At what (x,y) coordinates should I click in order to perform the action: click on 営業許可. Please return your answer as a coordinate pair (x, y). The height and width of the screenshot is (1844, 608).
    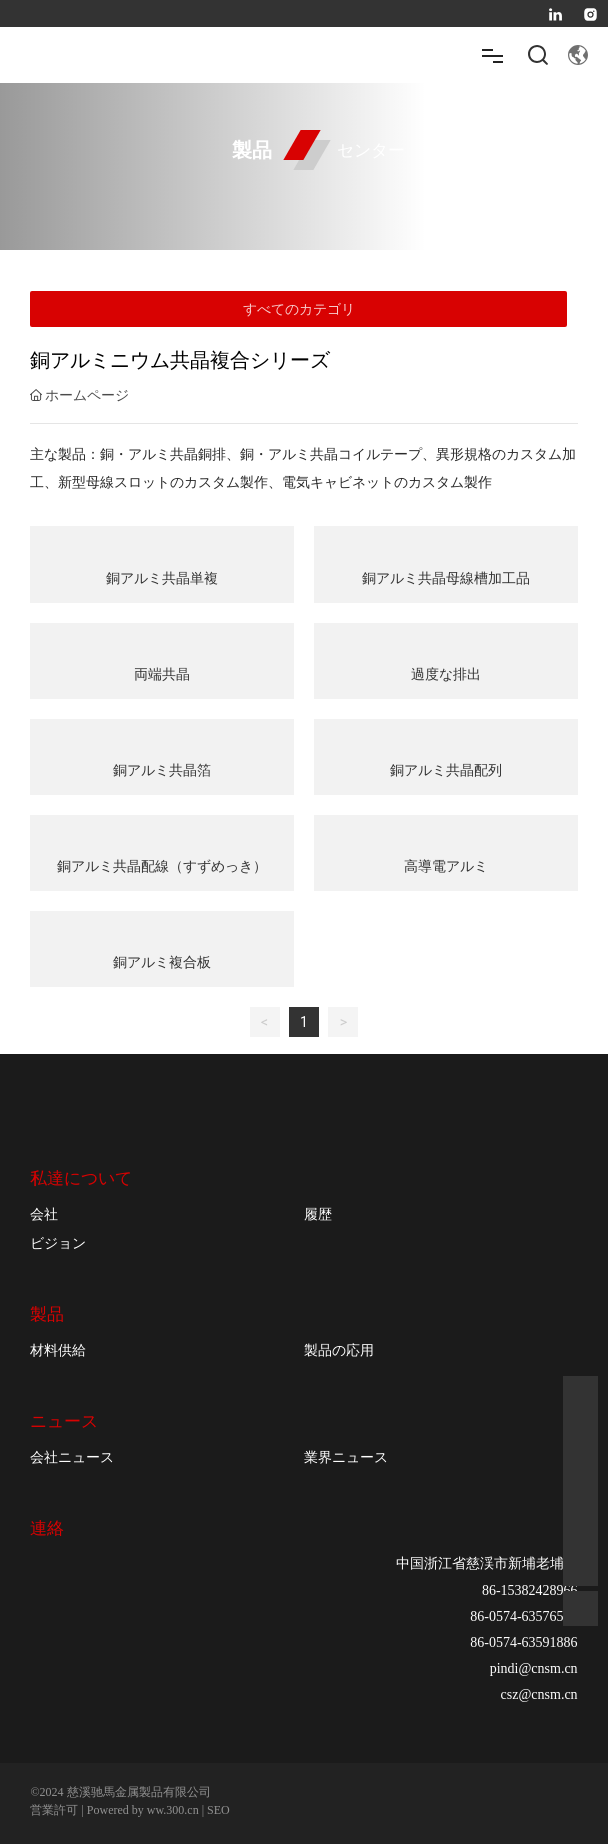
    Looking at the image, I should click on (54, 1810).